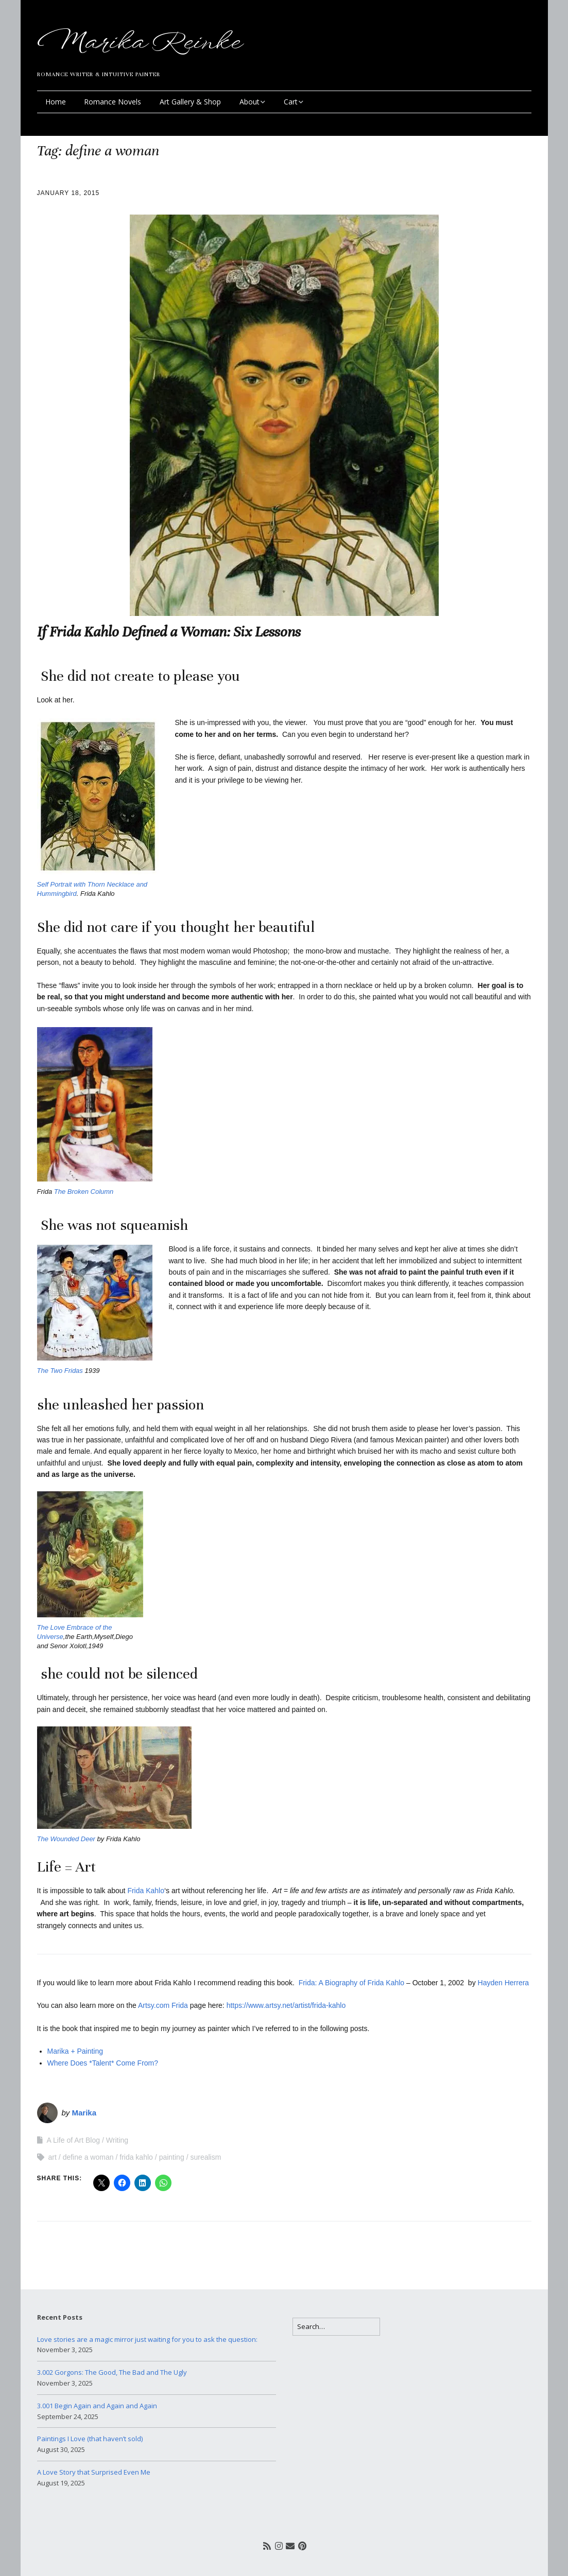  Describe the element at coordinates (291, 102) in the screenshot. I see `Cart` at that location.